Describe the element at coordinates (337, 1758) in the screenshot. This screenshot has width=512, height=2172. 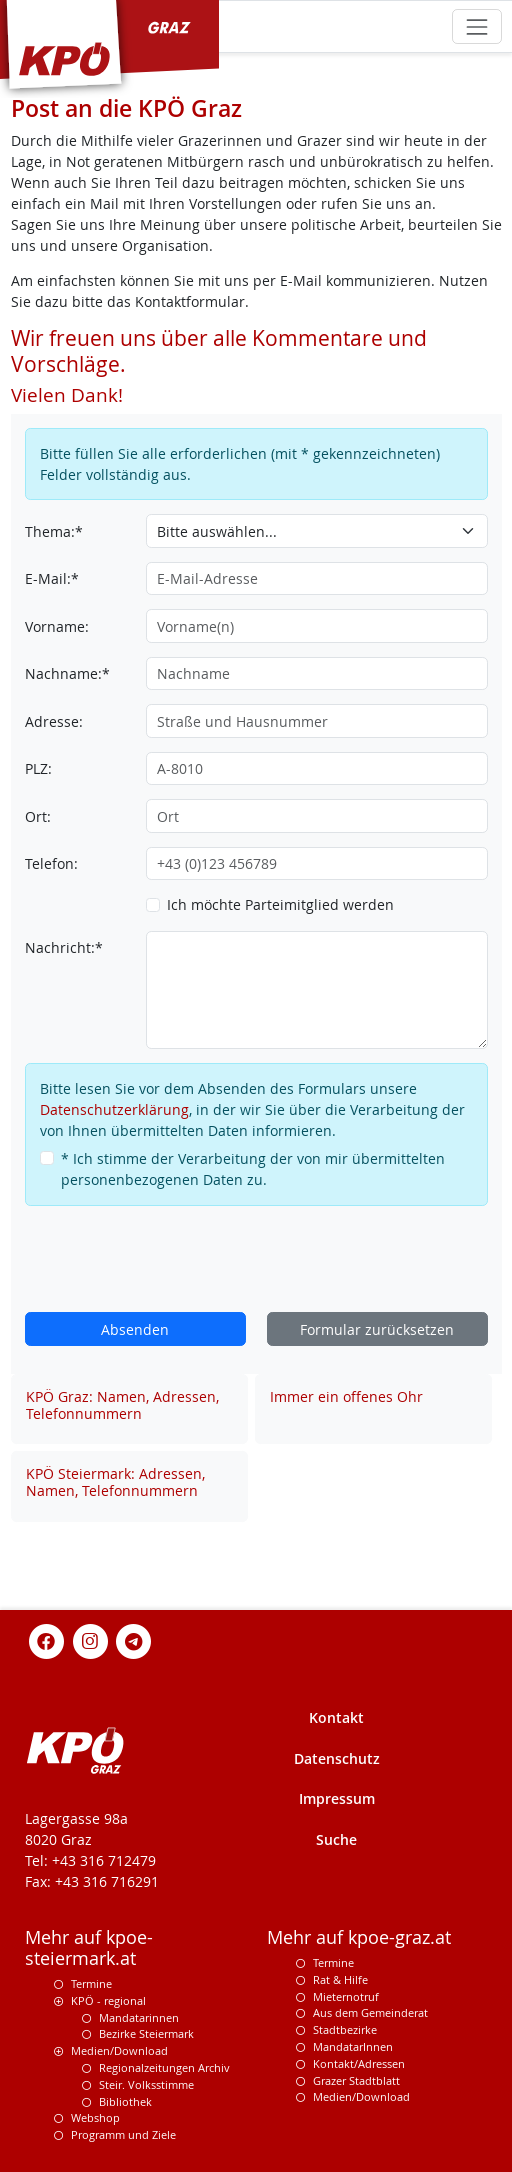
I see `Datenschutz` at that location.